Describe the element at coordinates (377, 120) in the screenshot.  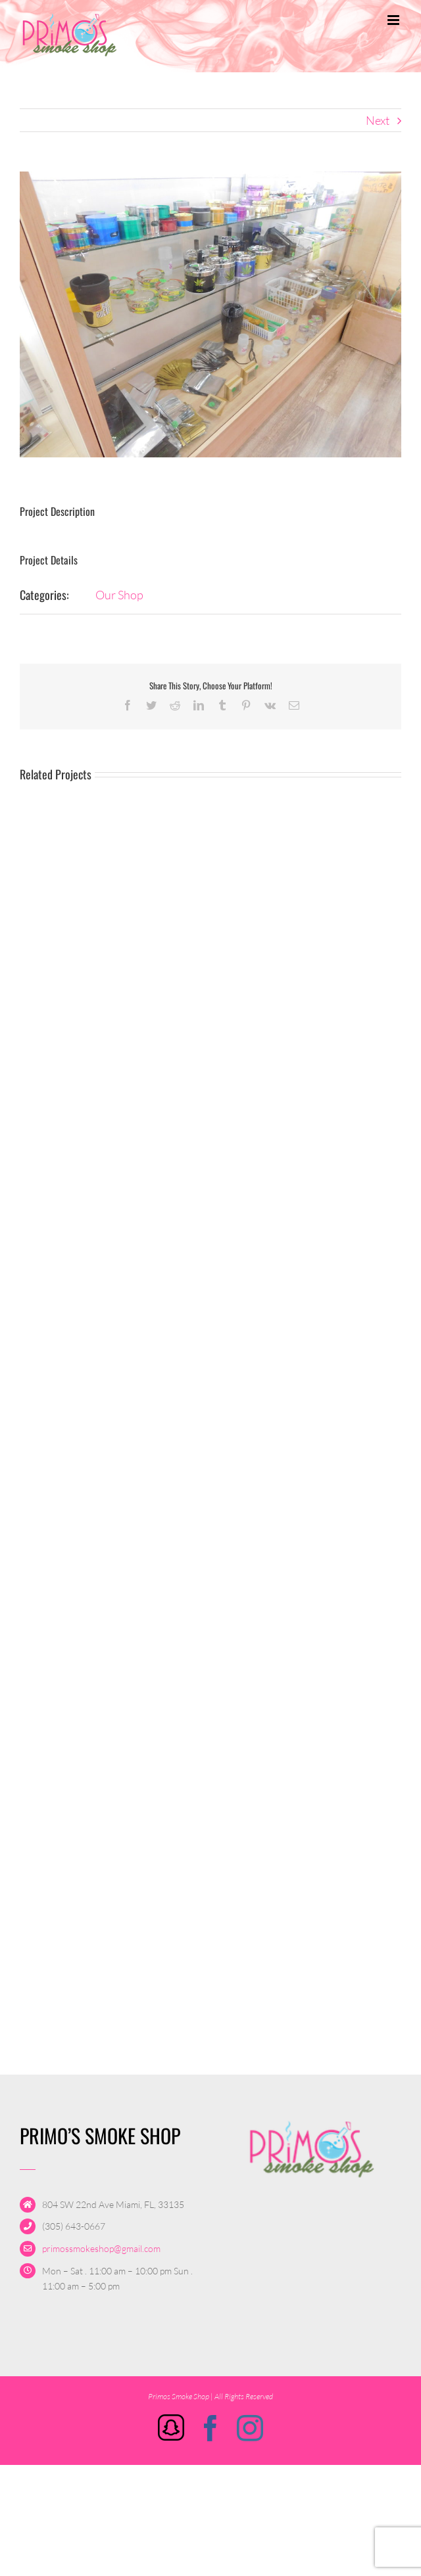
I see `Next` at that location.